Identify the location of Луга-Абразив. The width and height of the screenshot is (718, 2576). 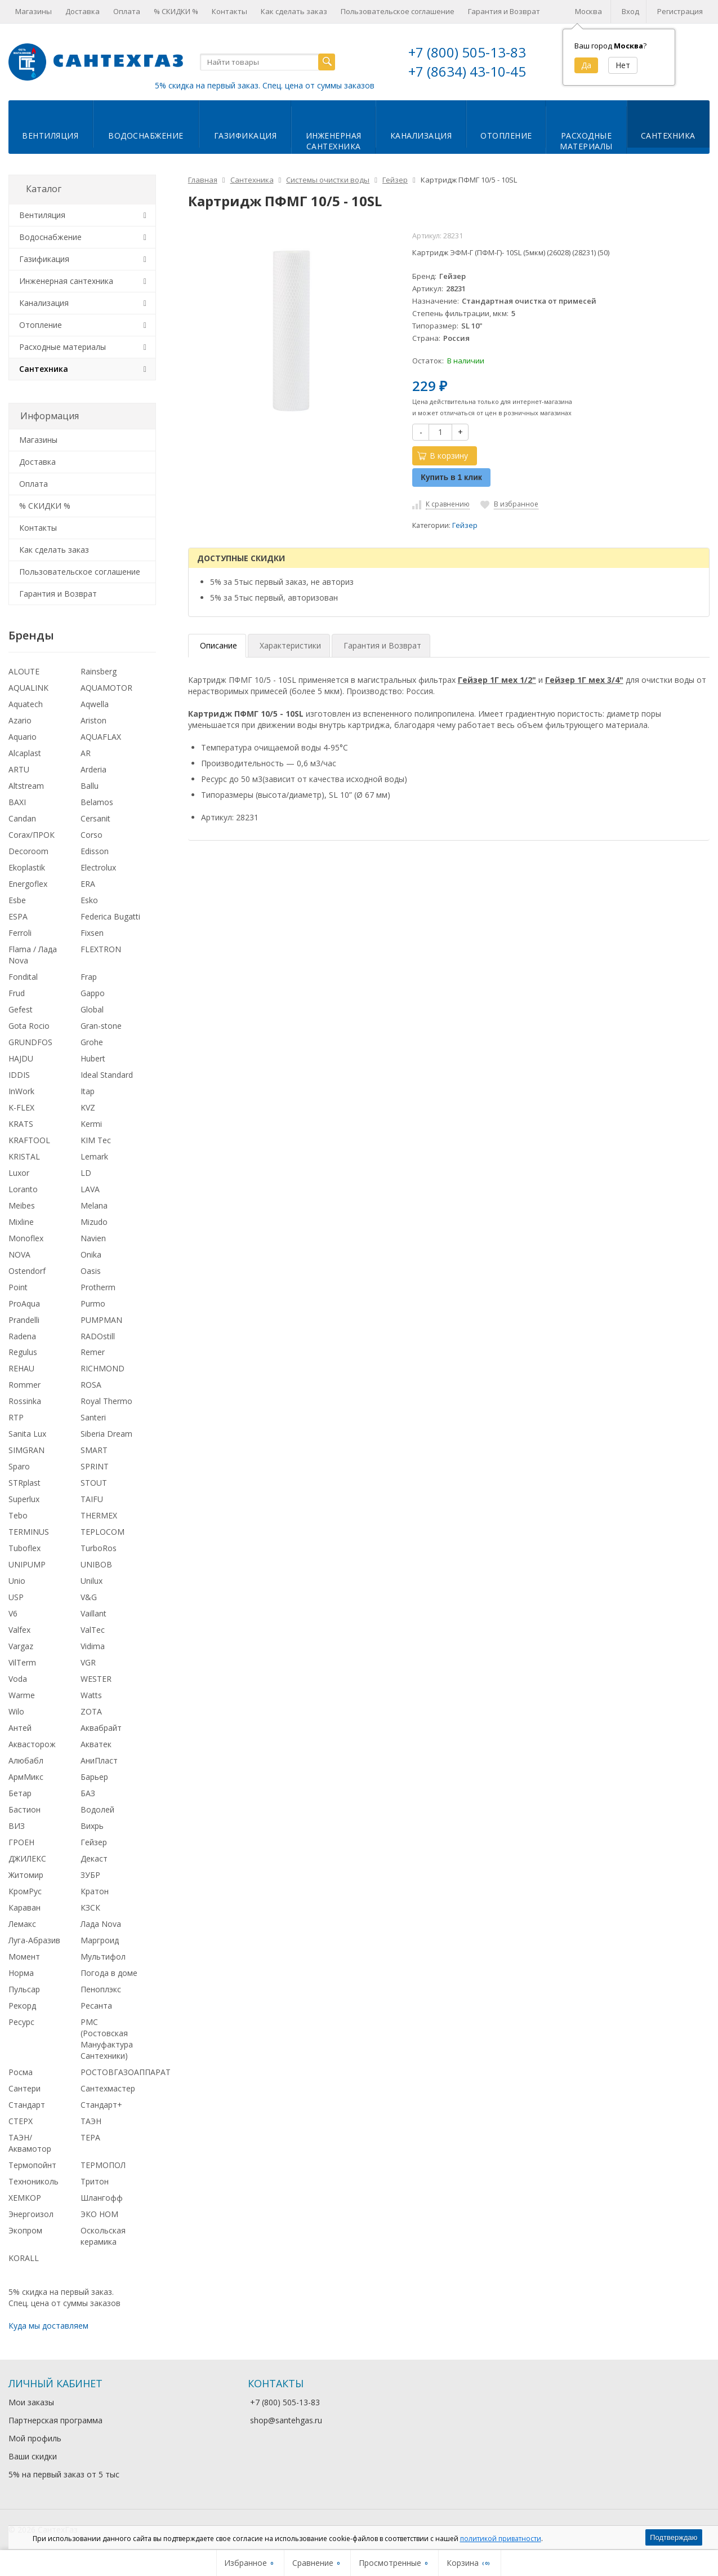
(34, 1940).